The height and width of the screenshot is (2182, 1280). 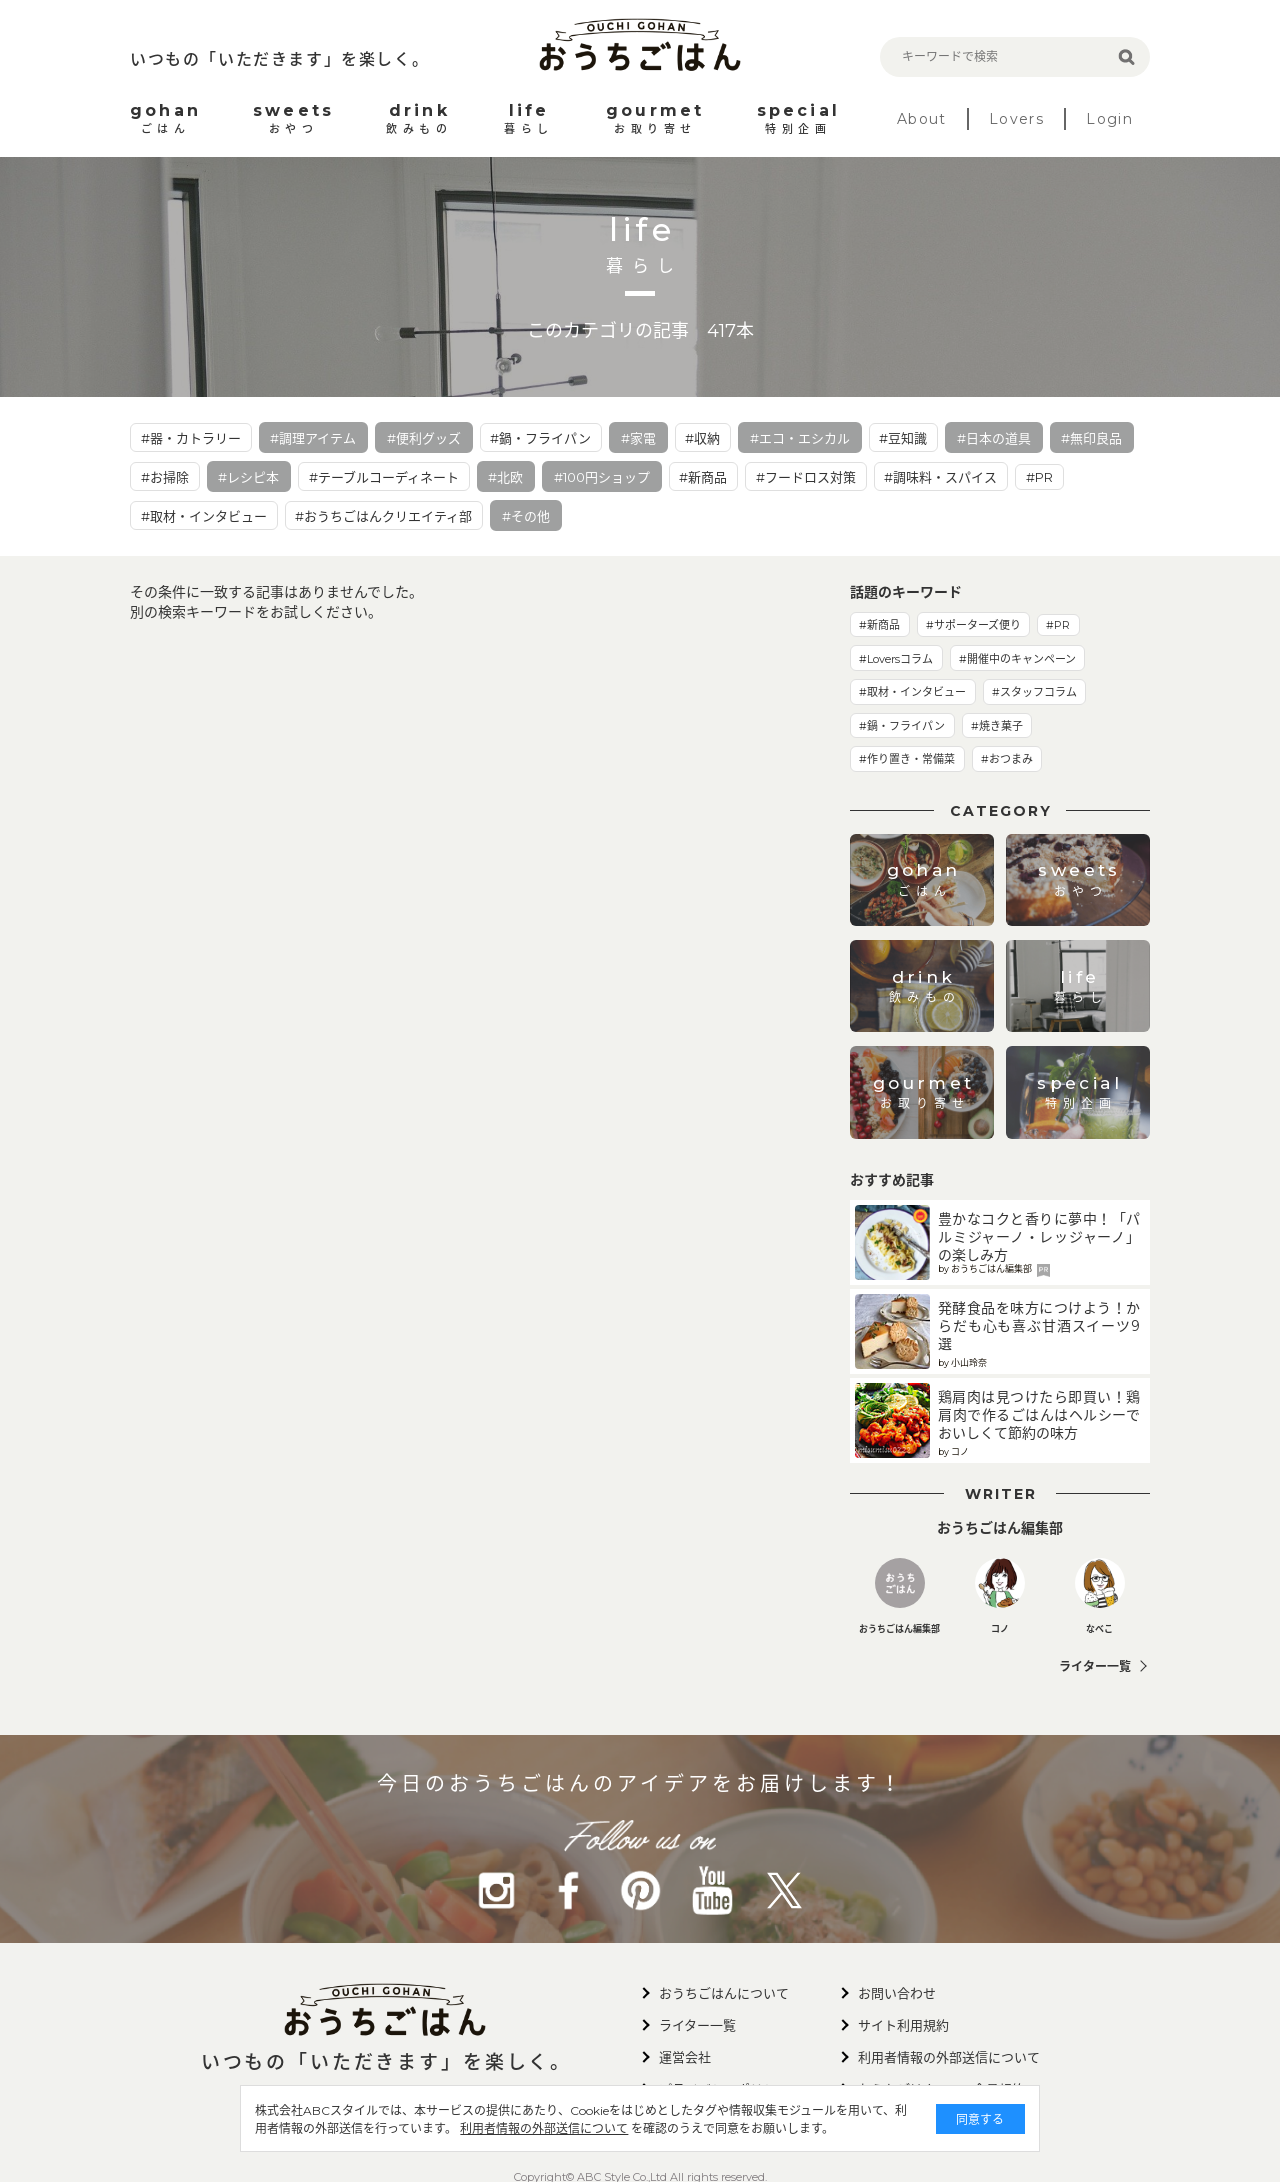 What do you see at coordinates (505, 477) in the screenshot?
I see `#北欧` at bounding box center [505, 477].